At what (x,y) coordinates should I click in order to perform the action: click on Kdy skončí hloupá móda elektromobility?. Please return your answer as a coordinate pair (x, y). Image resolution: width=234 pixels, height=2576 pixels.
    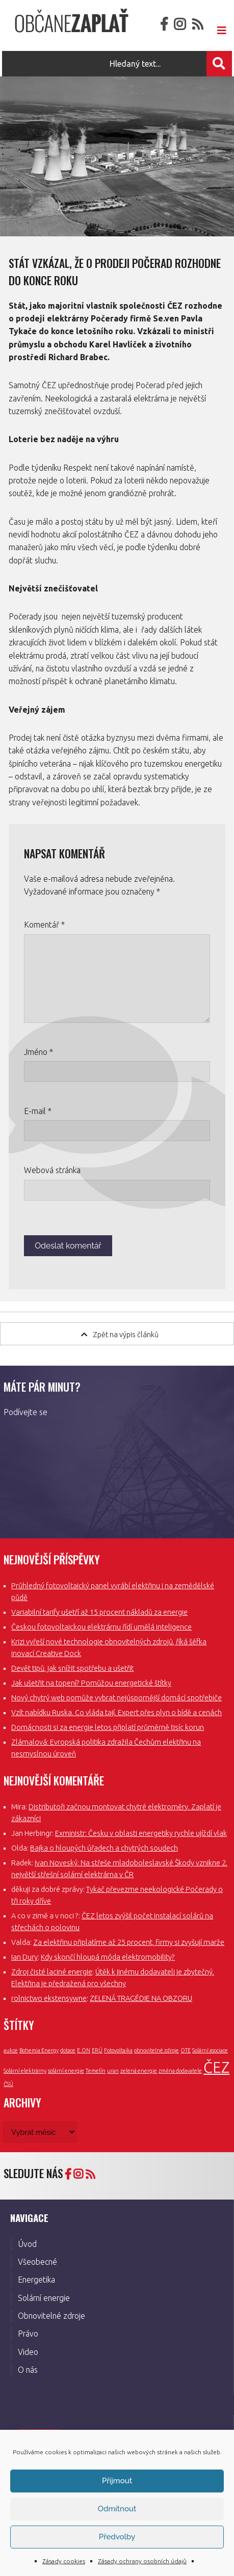
    Looking at the image, I should click on (108, 1957).